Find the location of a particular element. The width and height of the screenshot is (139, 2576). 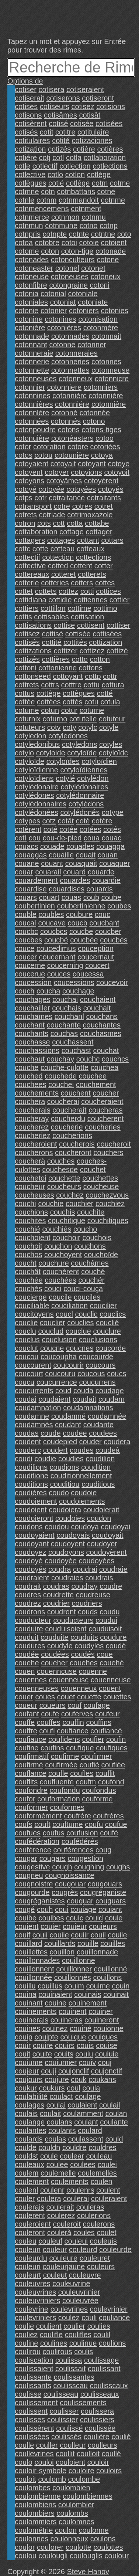

couduite is located at coordinates (55, 1637).